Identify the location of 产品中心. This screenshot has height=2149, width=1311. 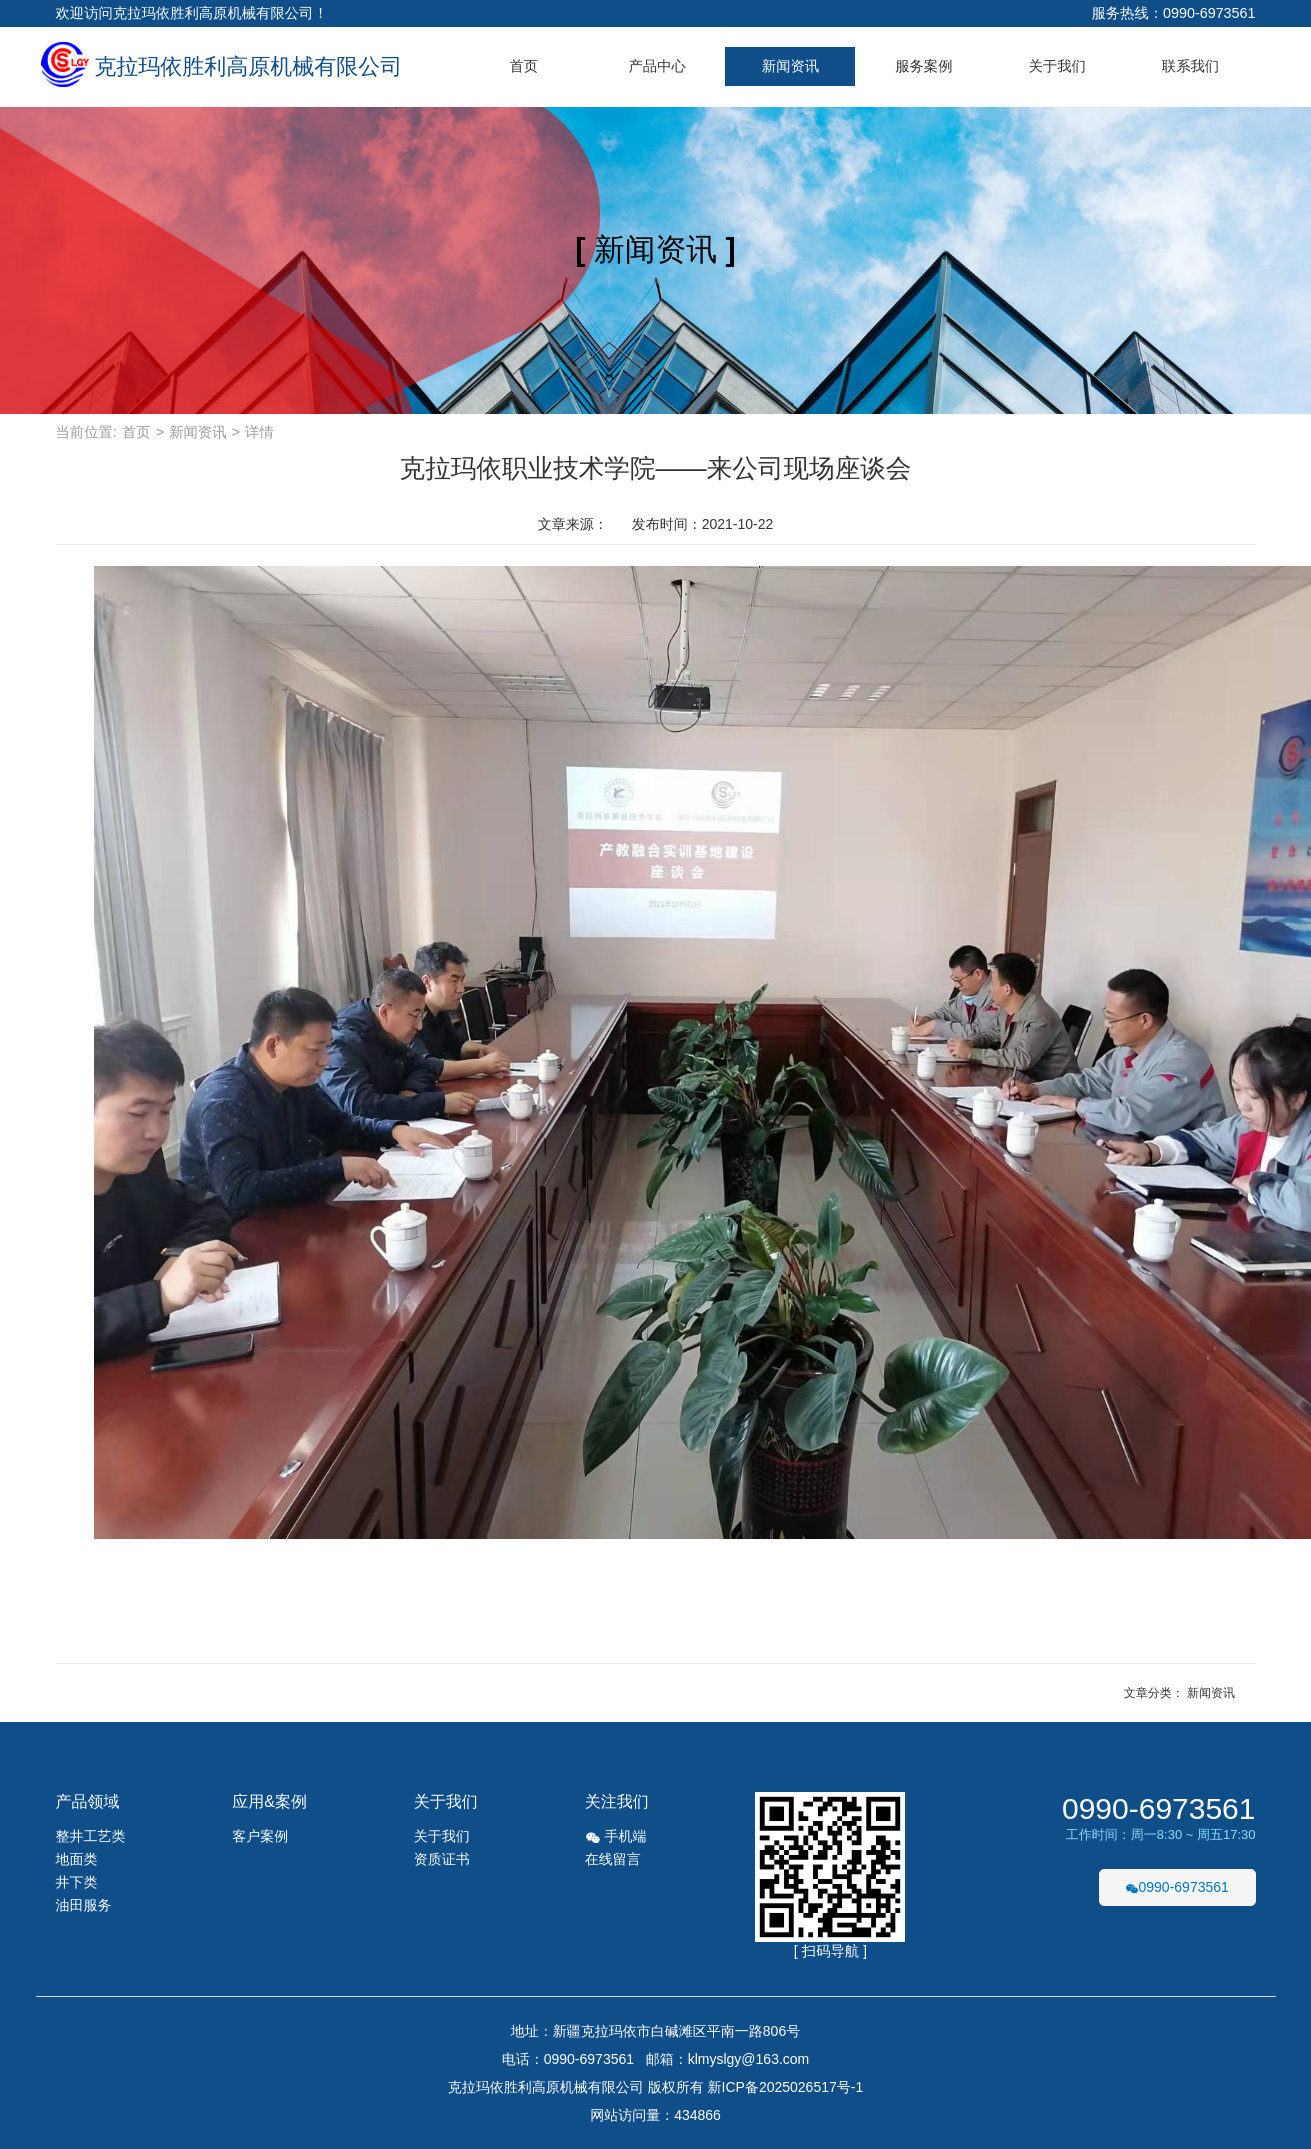
(656, 66).